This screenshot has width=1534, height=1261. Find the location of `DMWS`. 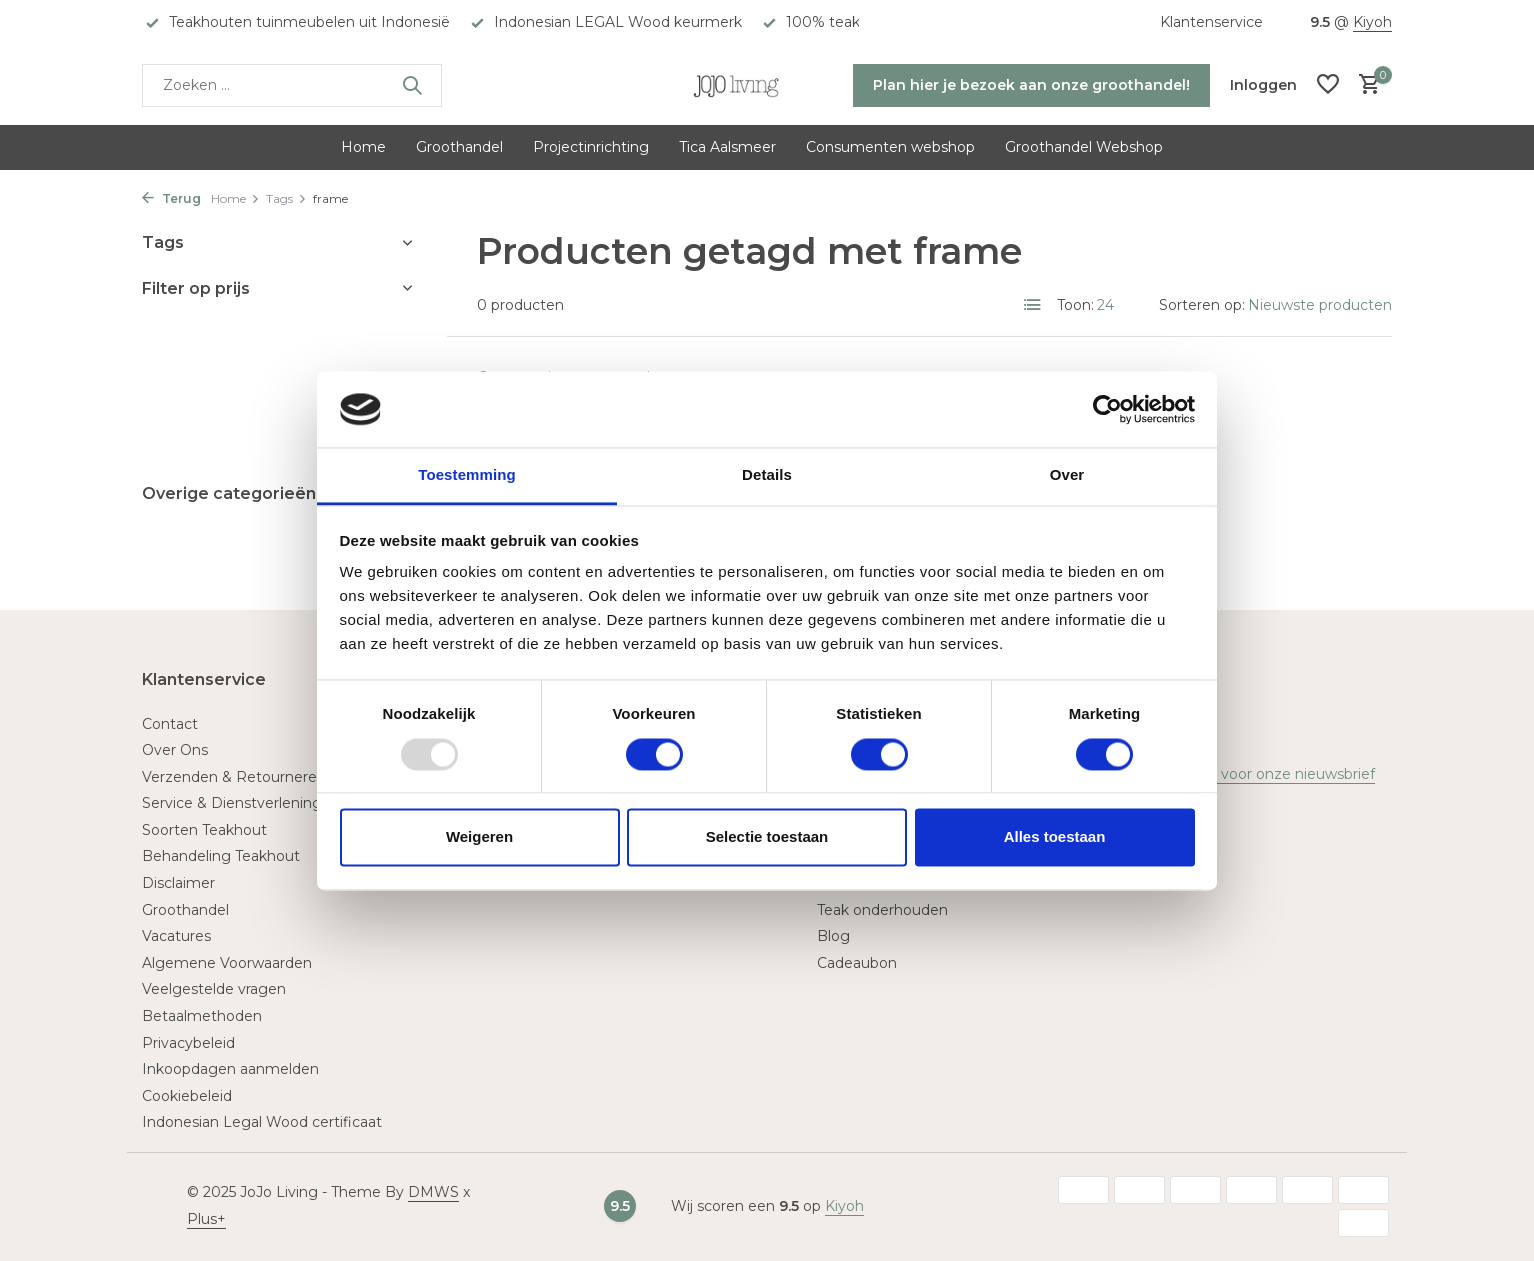

DMWS is located at coordinates (433, 1192).